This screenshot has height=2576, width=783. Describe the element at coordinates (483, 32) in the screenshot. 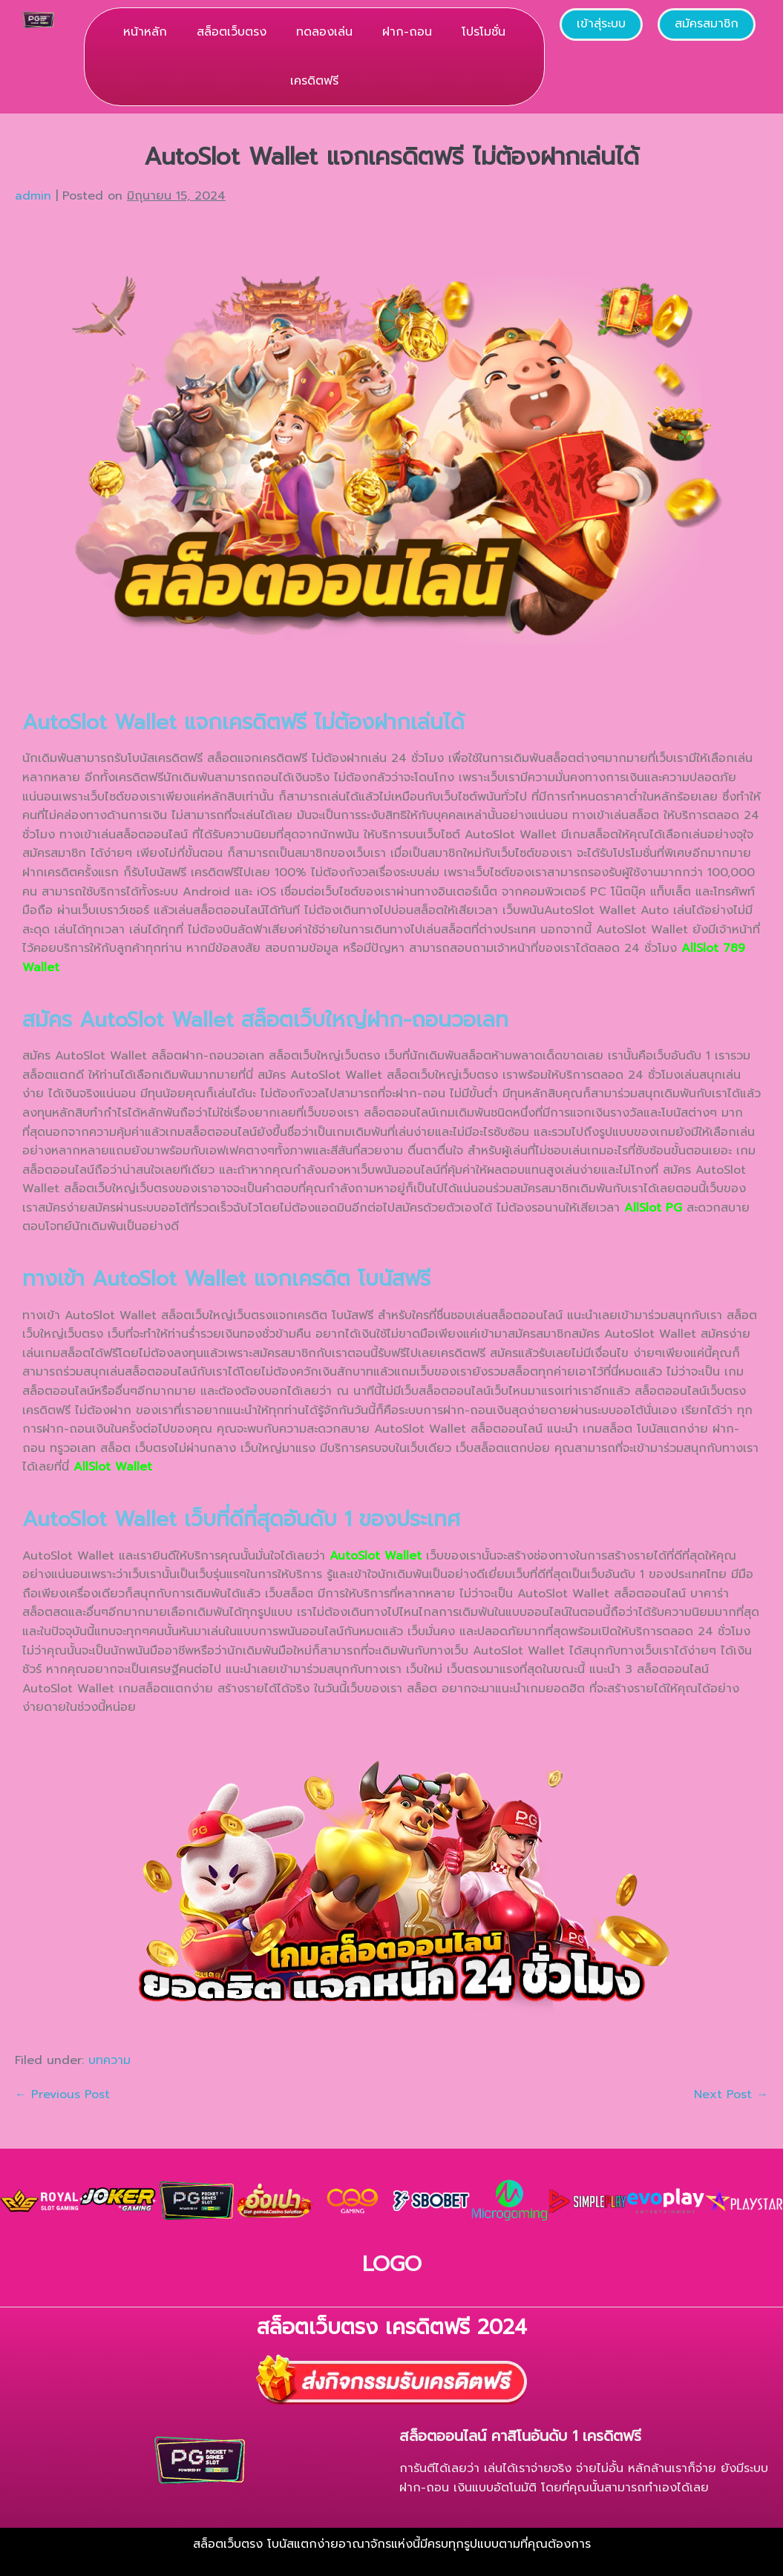

I see `โปรโมชั่น` at that location.